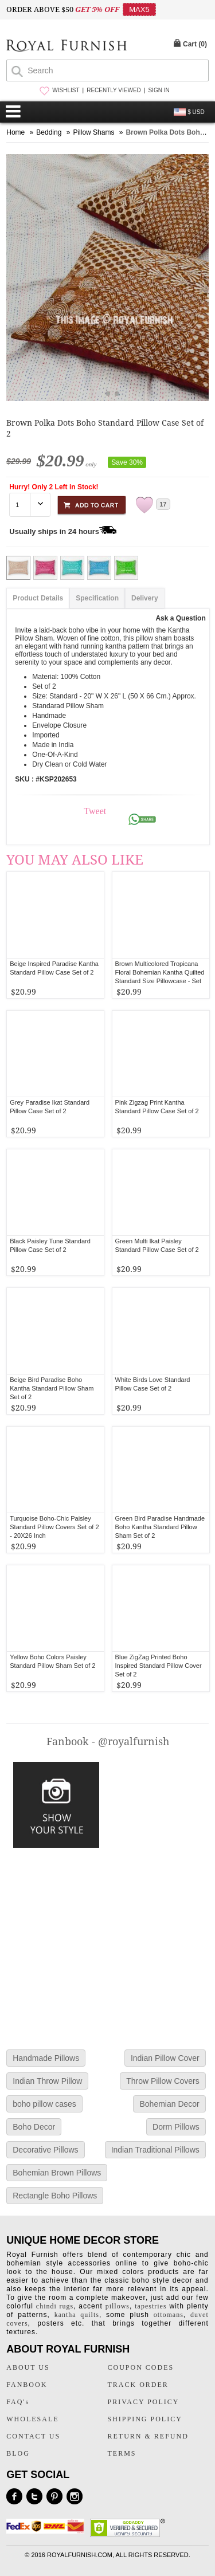 This screenshot has width=215, height=2576. Describe the element at coordinates (44, 2103) in the screenshot. I see `boho pillow cases` at that location.